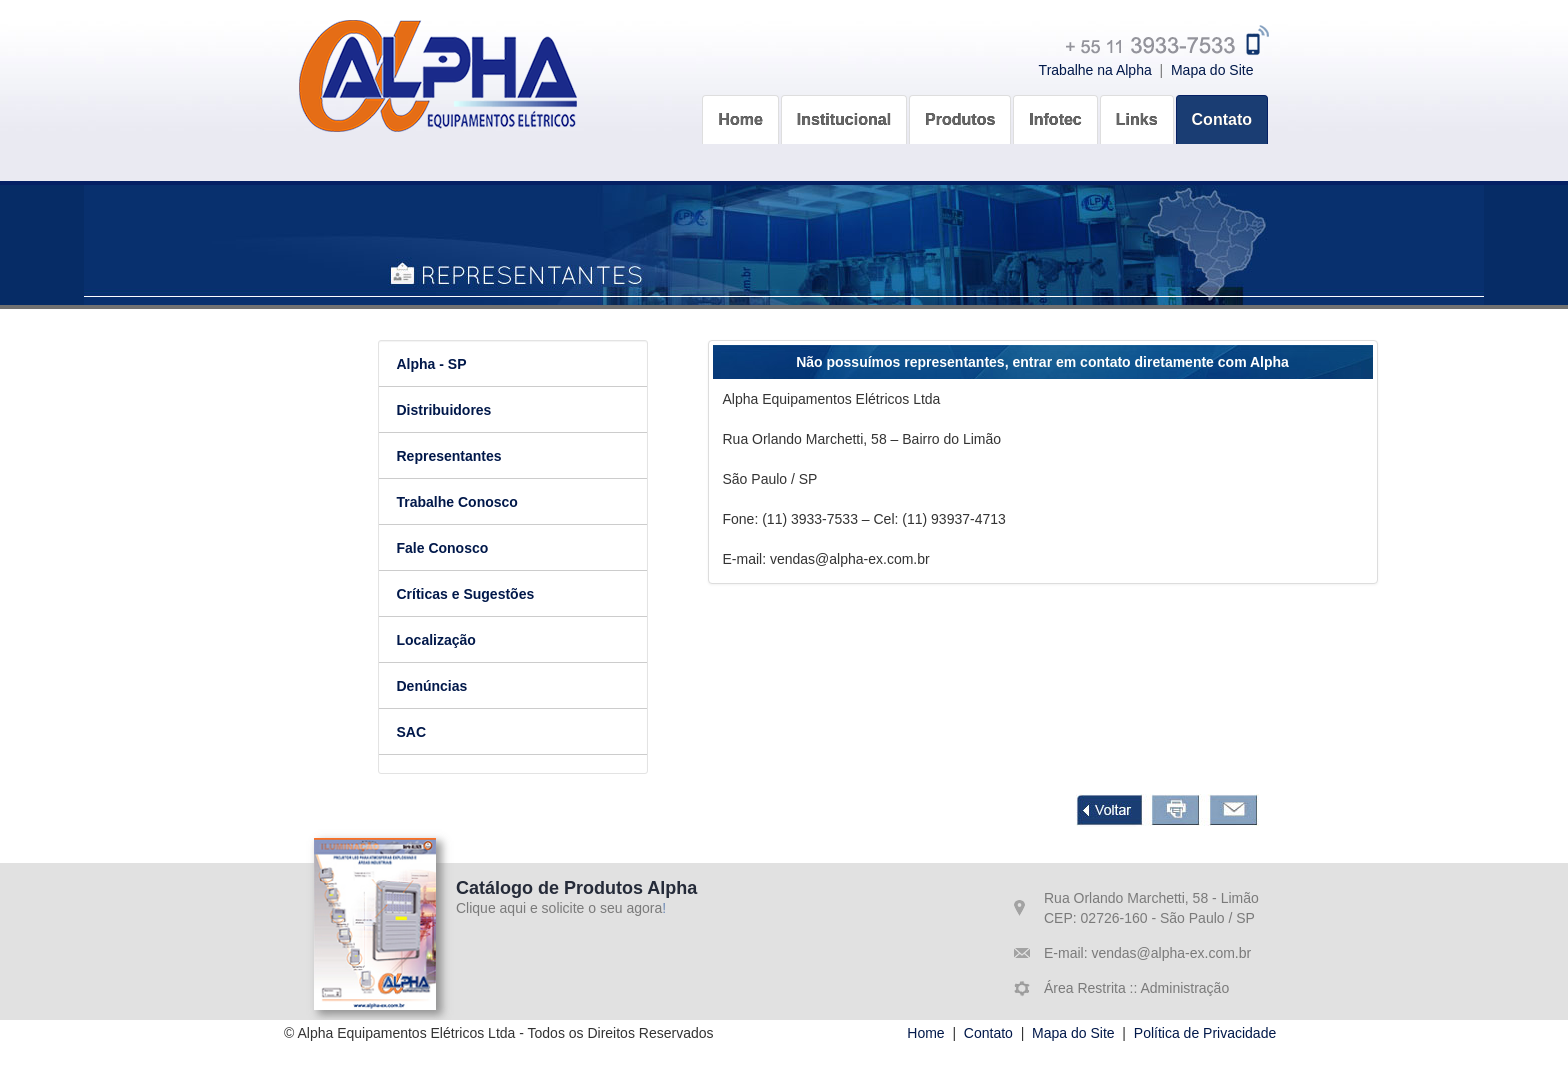 This screenshot has height=1087, width=1568. Describe the element at coordinates (1136, 988) in the screenshot. I see `Área Restrita :: Administração` at that location.